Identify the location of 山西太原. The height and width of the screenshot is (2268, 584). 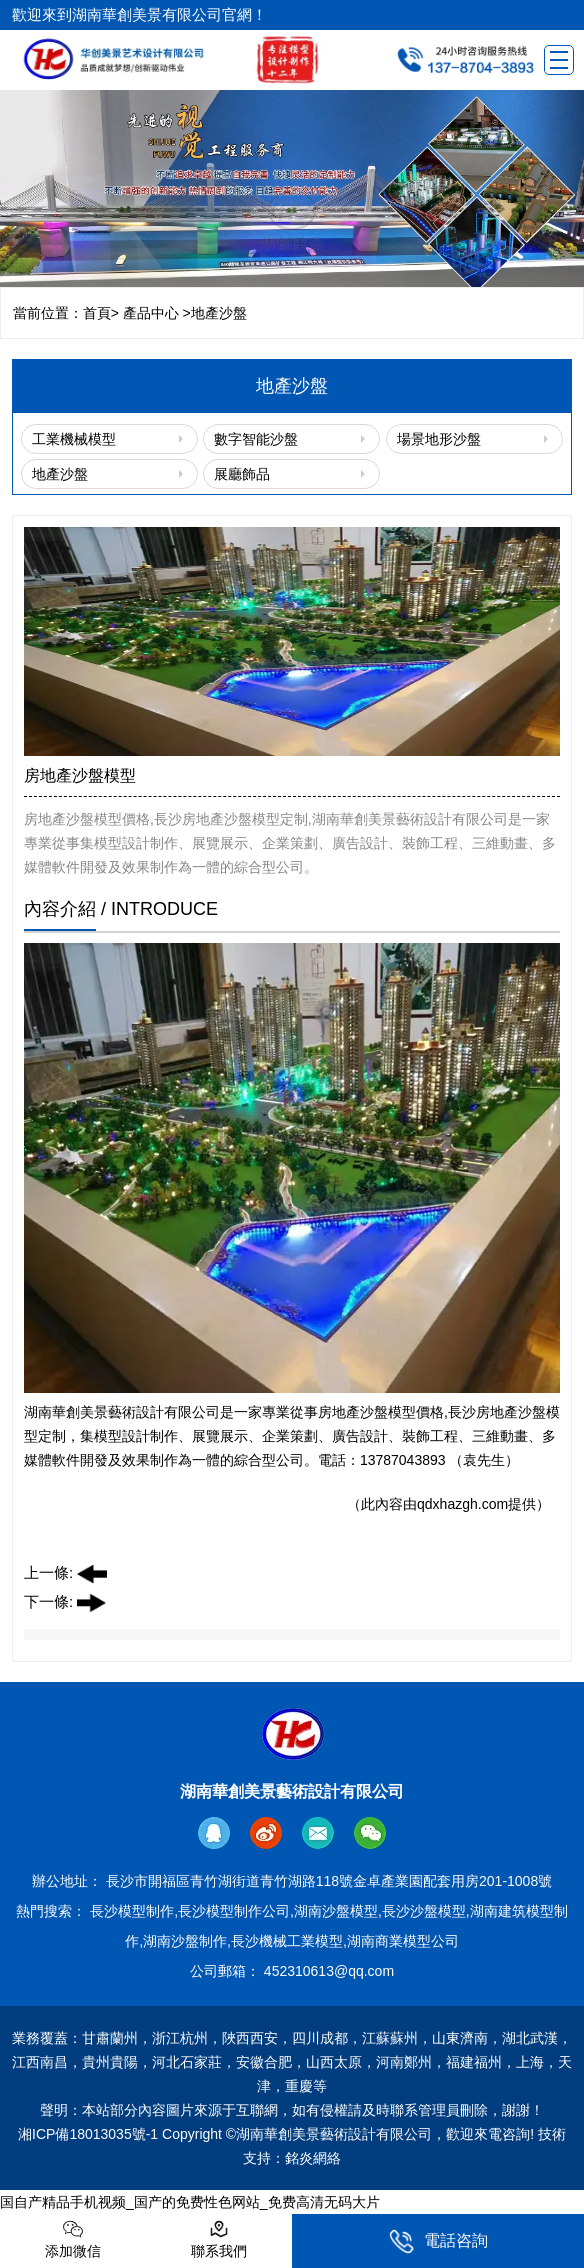
(334, 2062).